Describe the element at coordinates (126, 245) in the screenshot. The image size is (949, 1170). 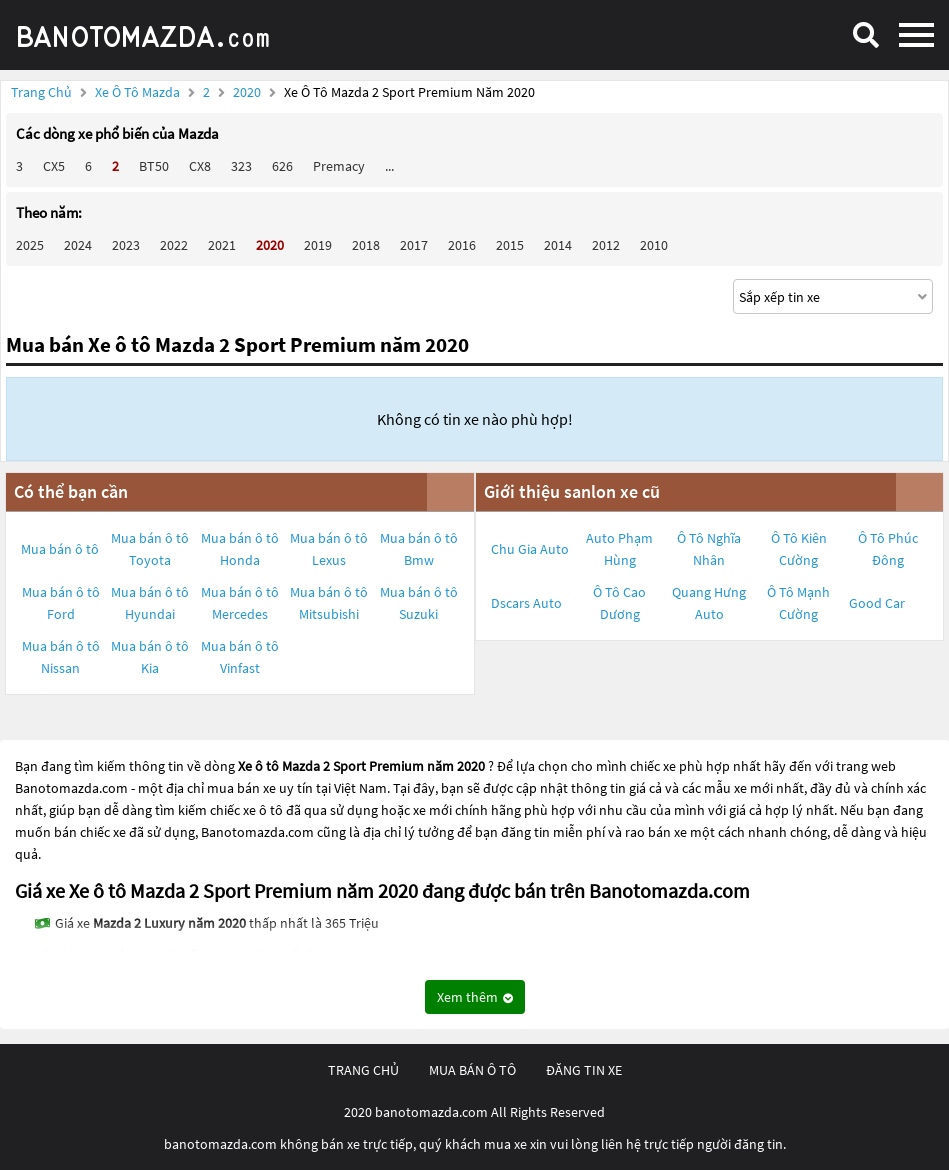
I see `2023` at that location.